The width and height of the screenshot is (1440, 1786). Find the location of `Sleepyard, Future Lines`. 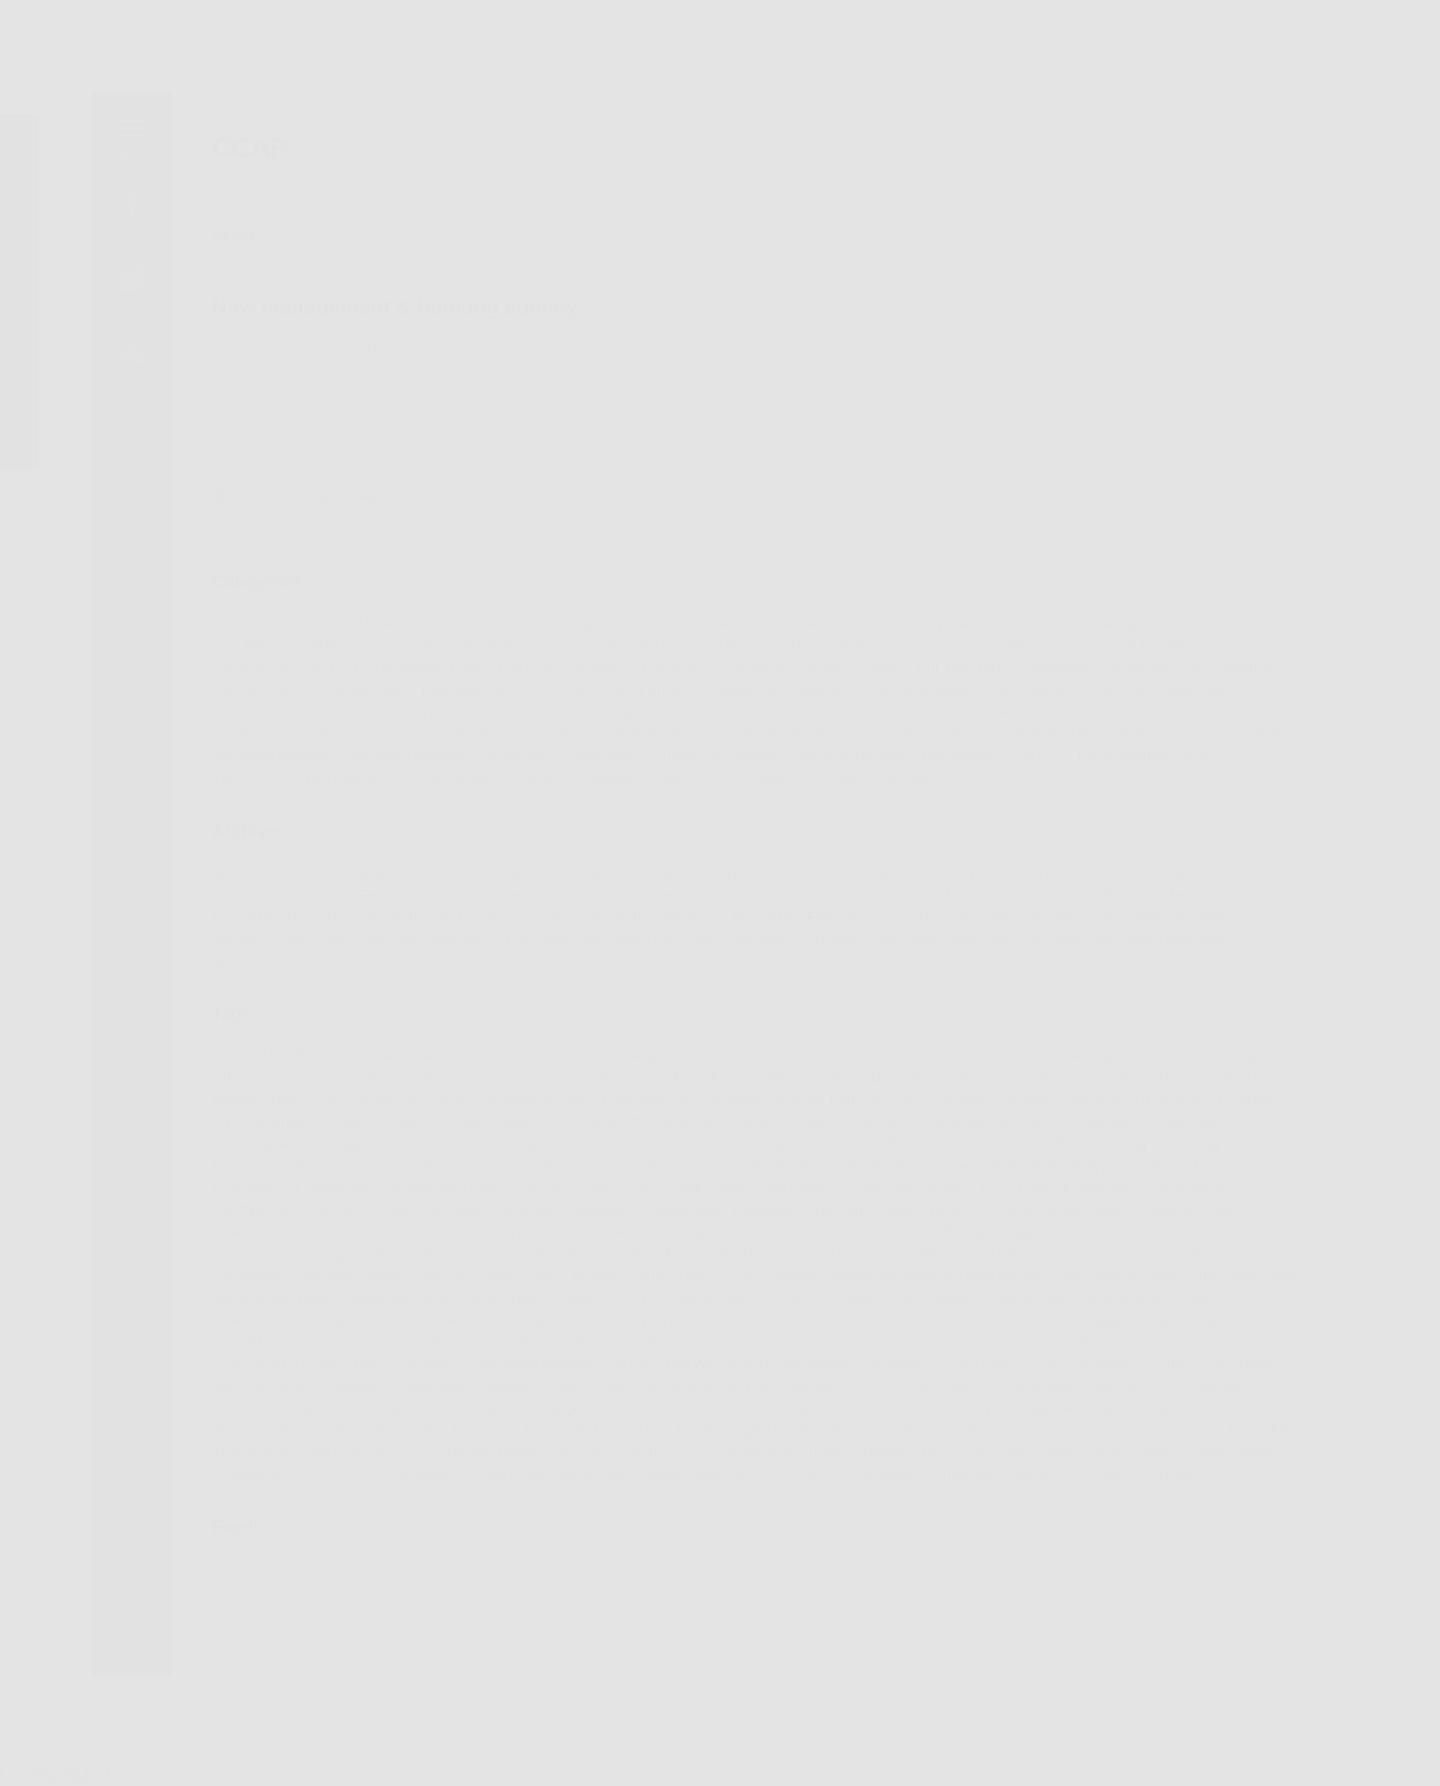

Sleepyard, Future Lines is located at coordinates (549, 1396).